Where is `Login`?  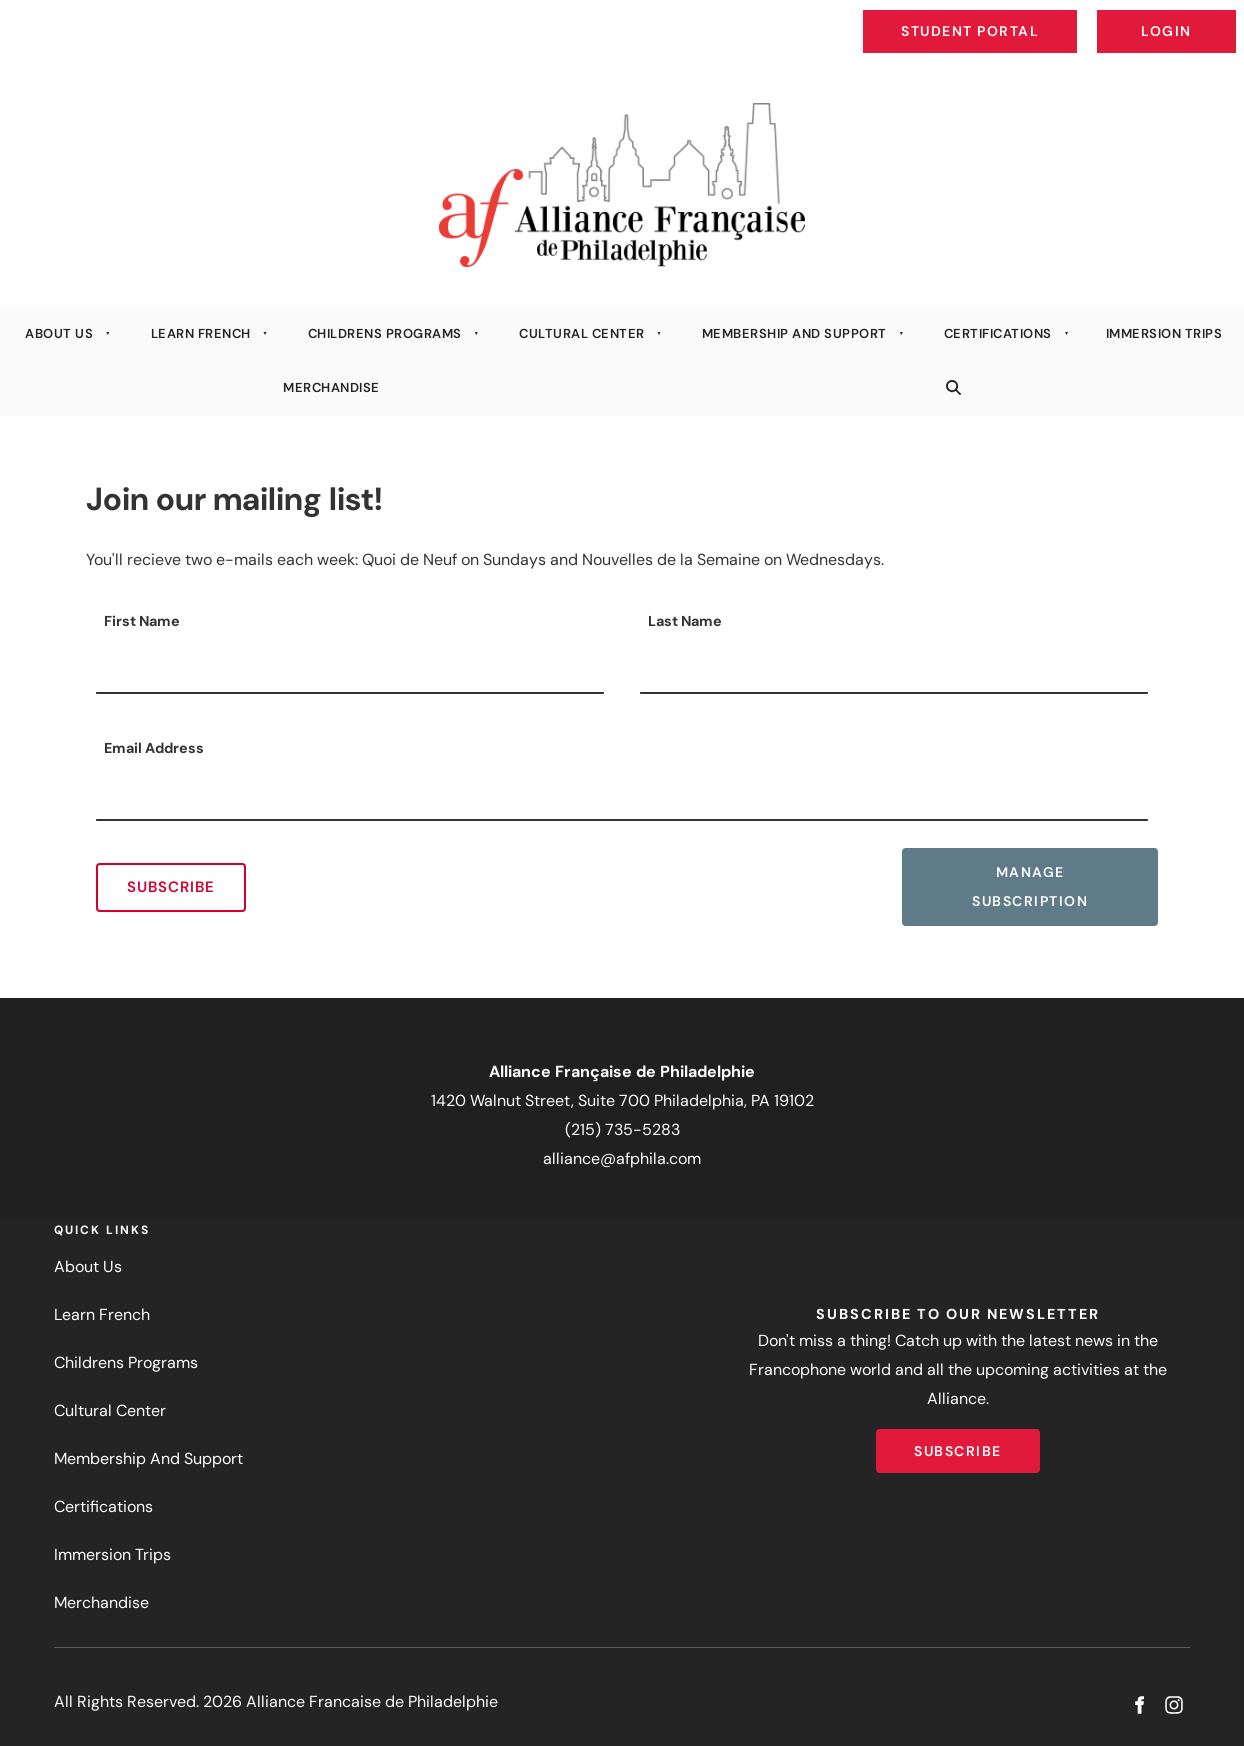 Login is located at coordinates (1219, 16).